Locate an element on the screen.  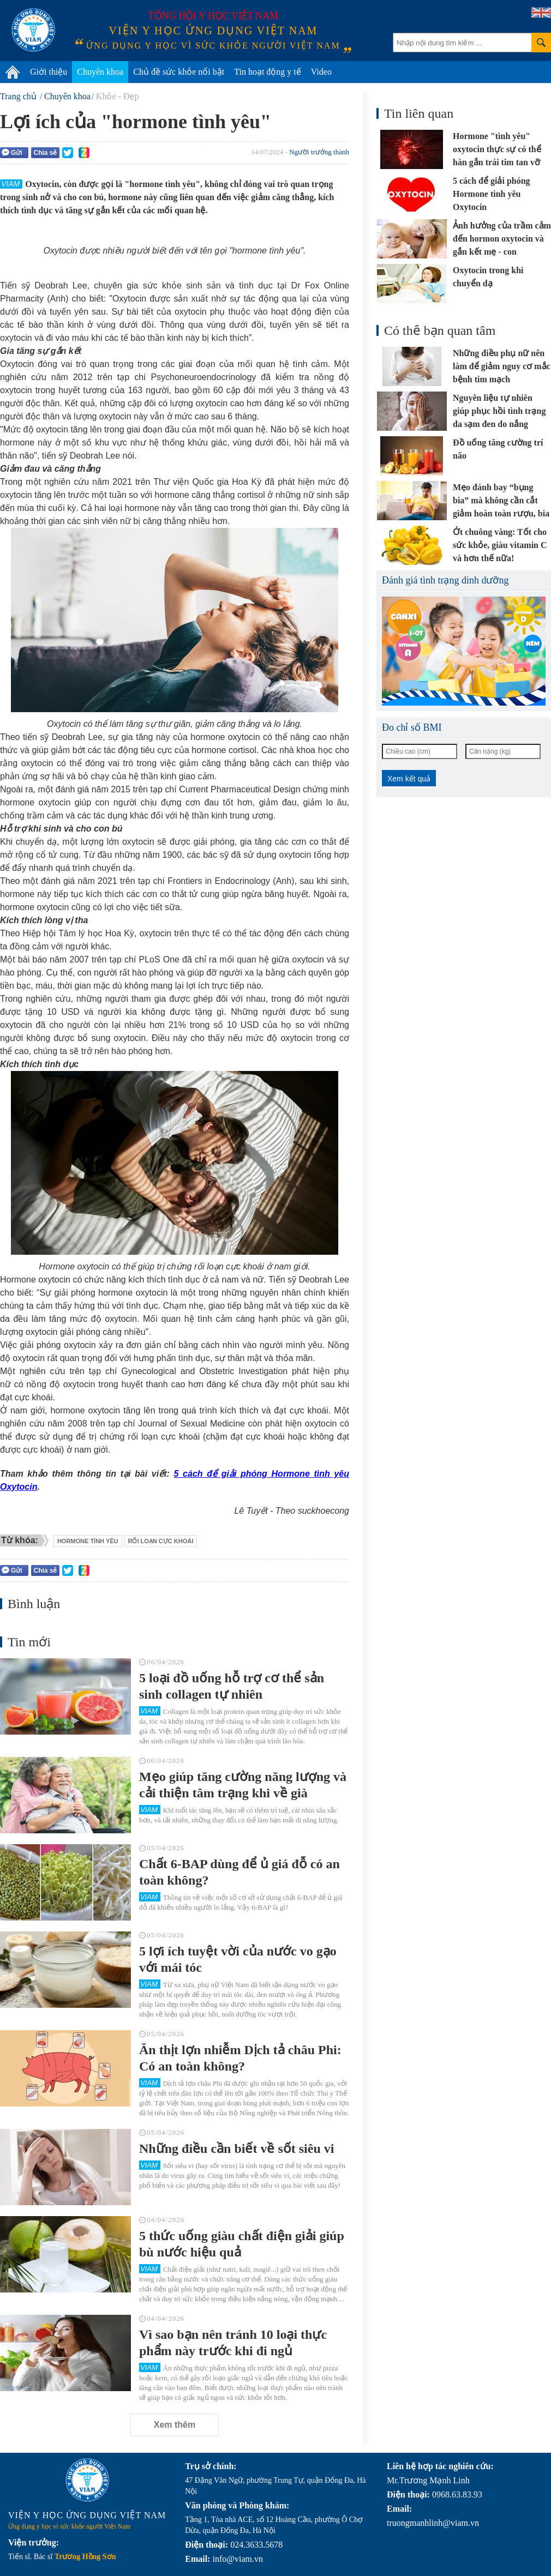
Chia sẻ is located at coordinates (45, 153).